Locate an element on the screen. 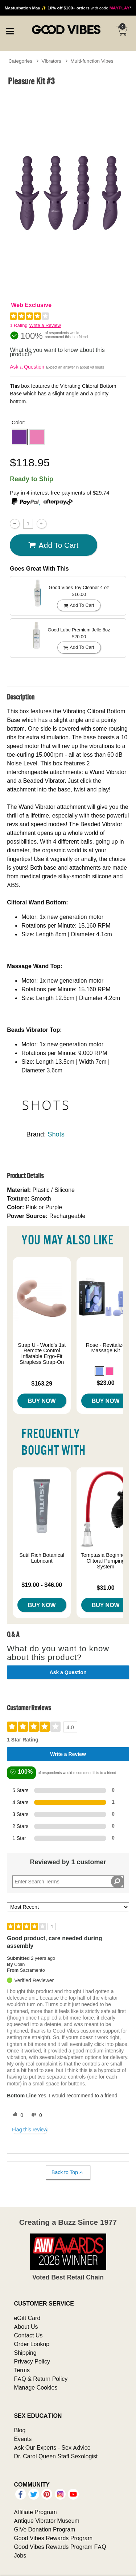 This screenshot has height=2576, width=136. Sutil Rich Botanical Lubricant is located at coordinates (41, 1558).